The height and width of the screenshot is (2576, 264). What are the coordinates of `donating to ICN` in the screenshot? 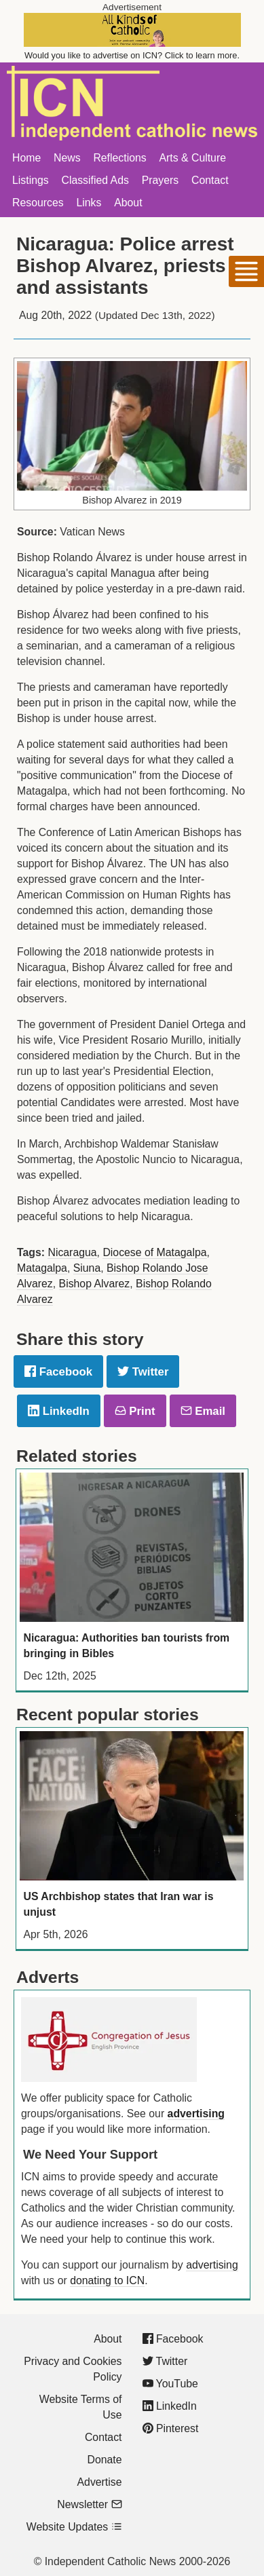 It's located at (107, 2280).